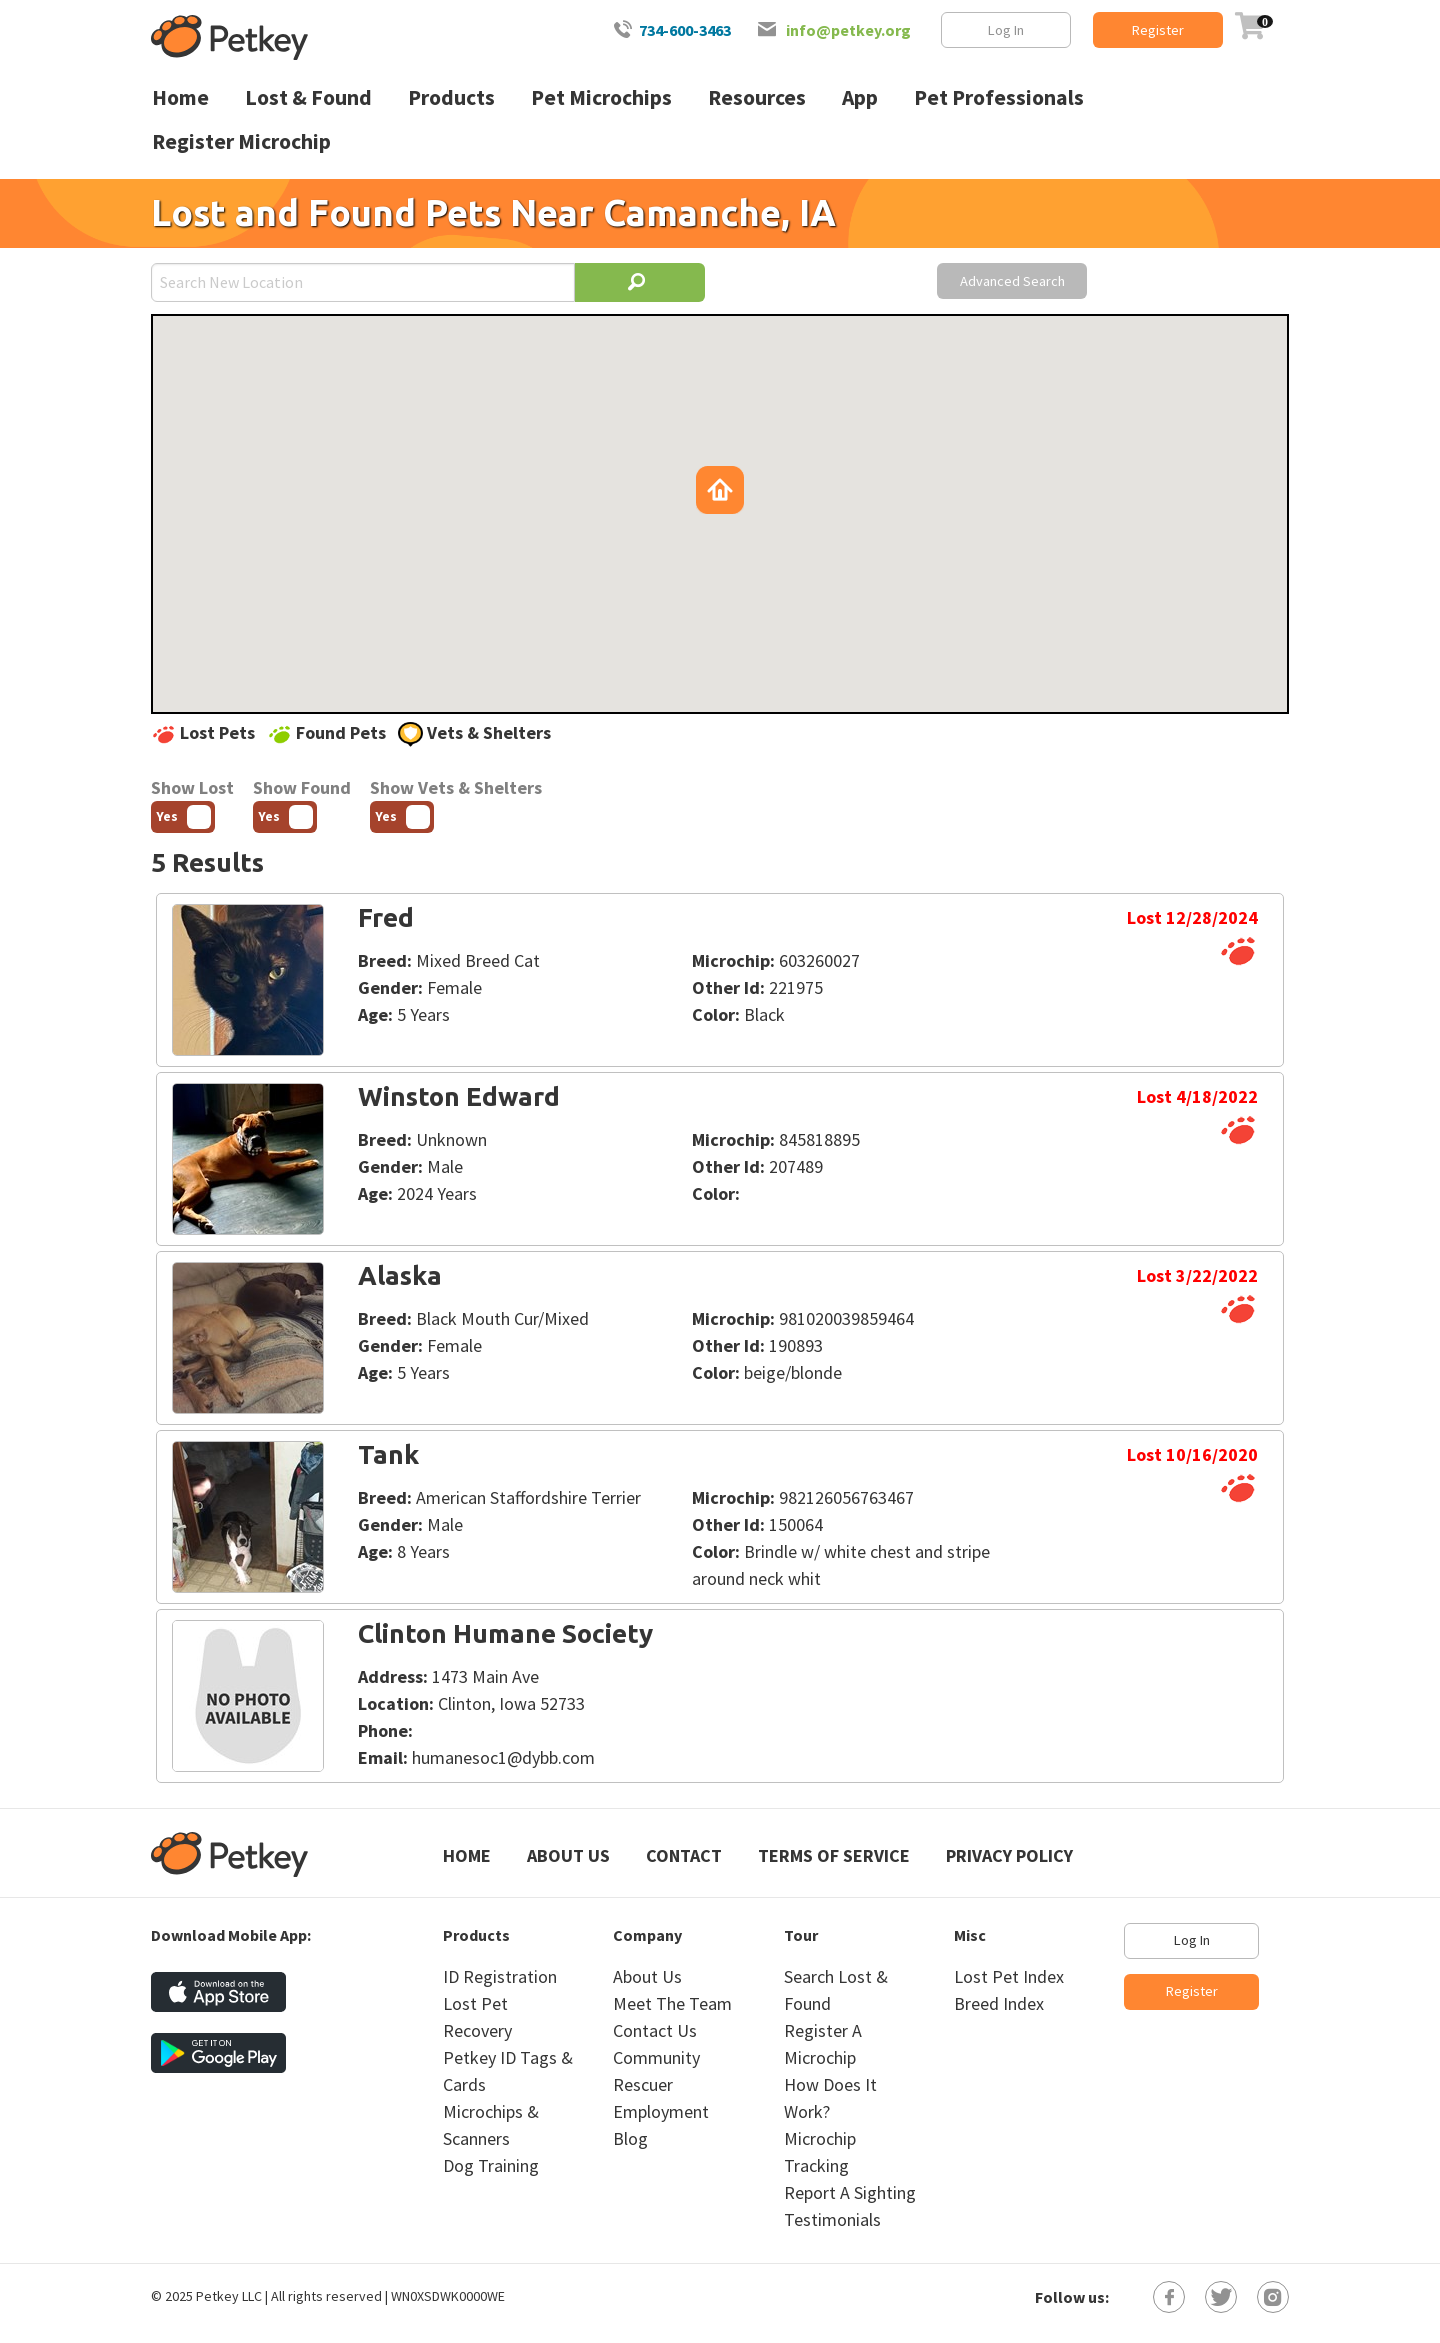 The height and width of the screenshot is (2343, 1440). I want to click on Advanced Search, so click(1012, 281).